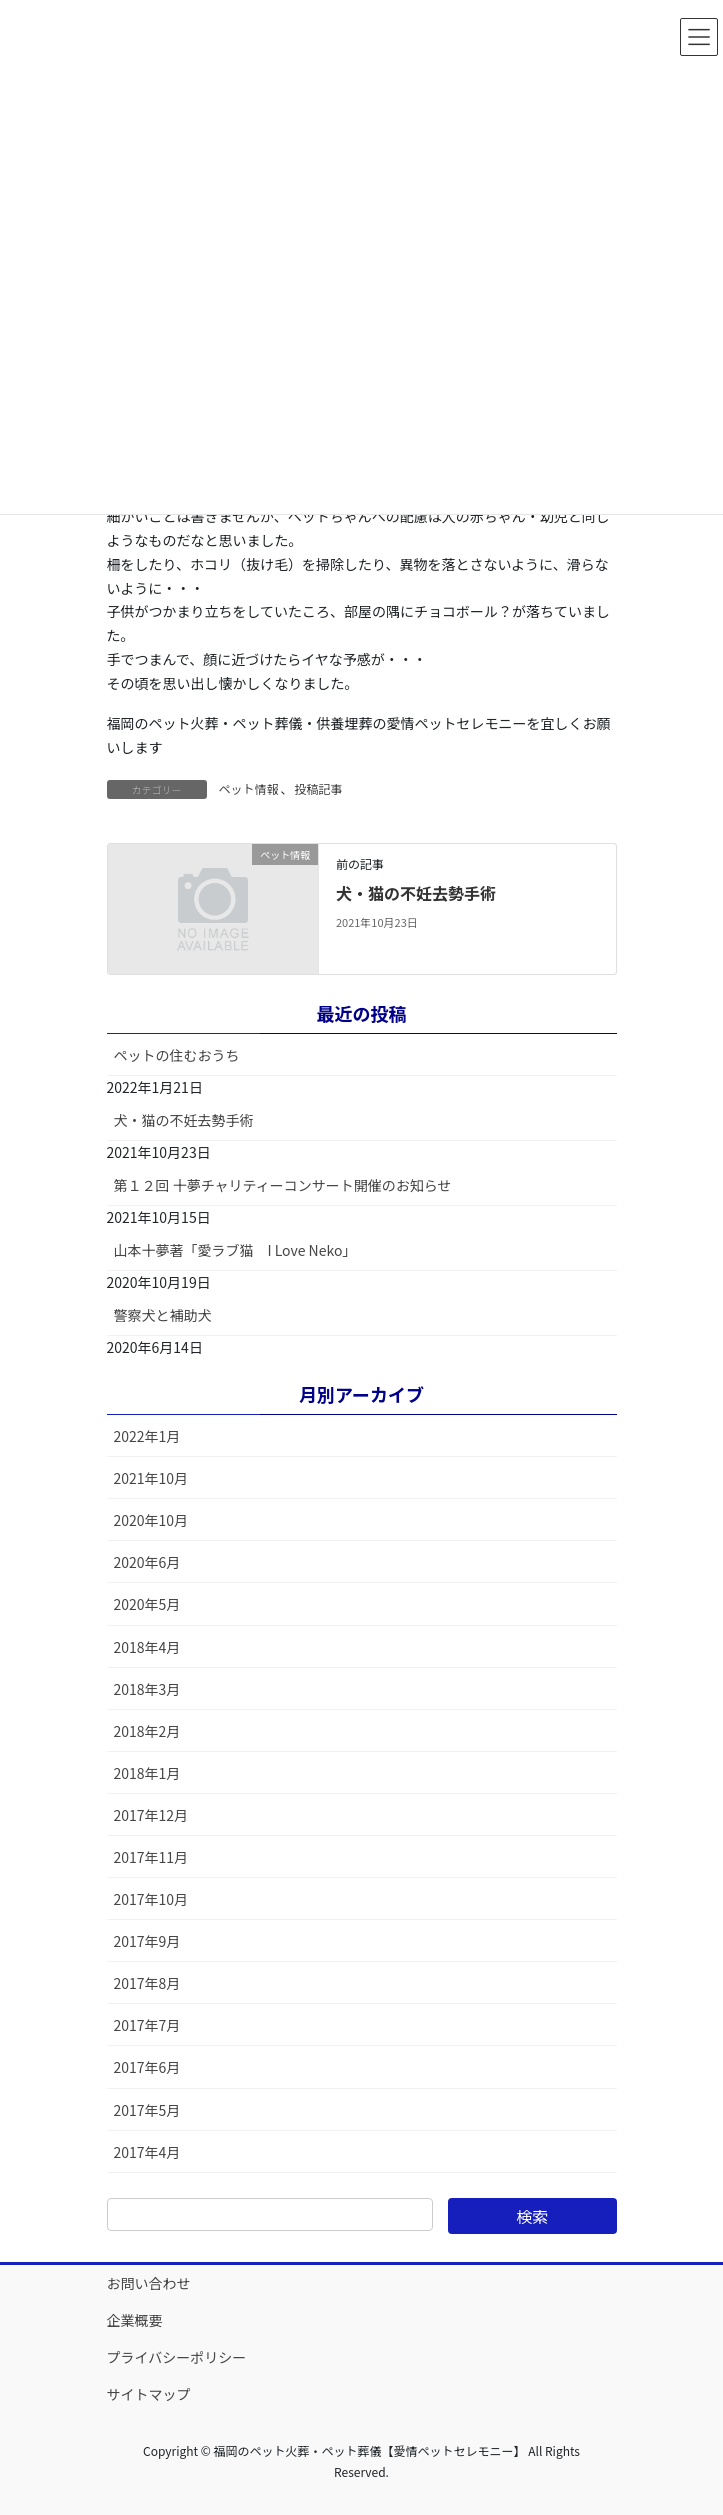  Describe the element at coordinates (177, 2357) in the screenshot. I see `プライバシーポリシー` at that location.